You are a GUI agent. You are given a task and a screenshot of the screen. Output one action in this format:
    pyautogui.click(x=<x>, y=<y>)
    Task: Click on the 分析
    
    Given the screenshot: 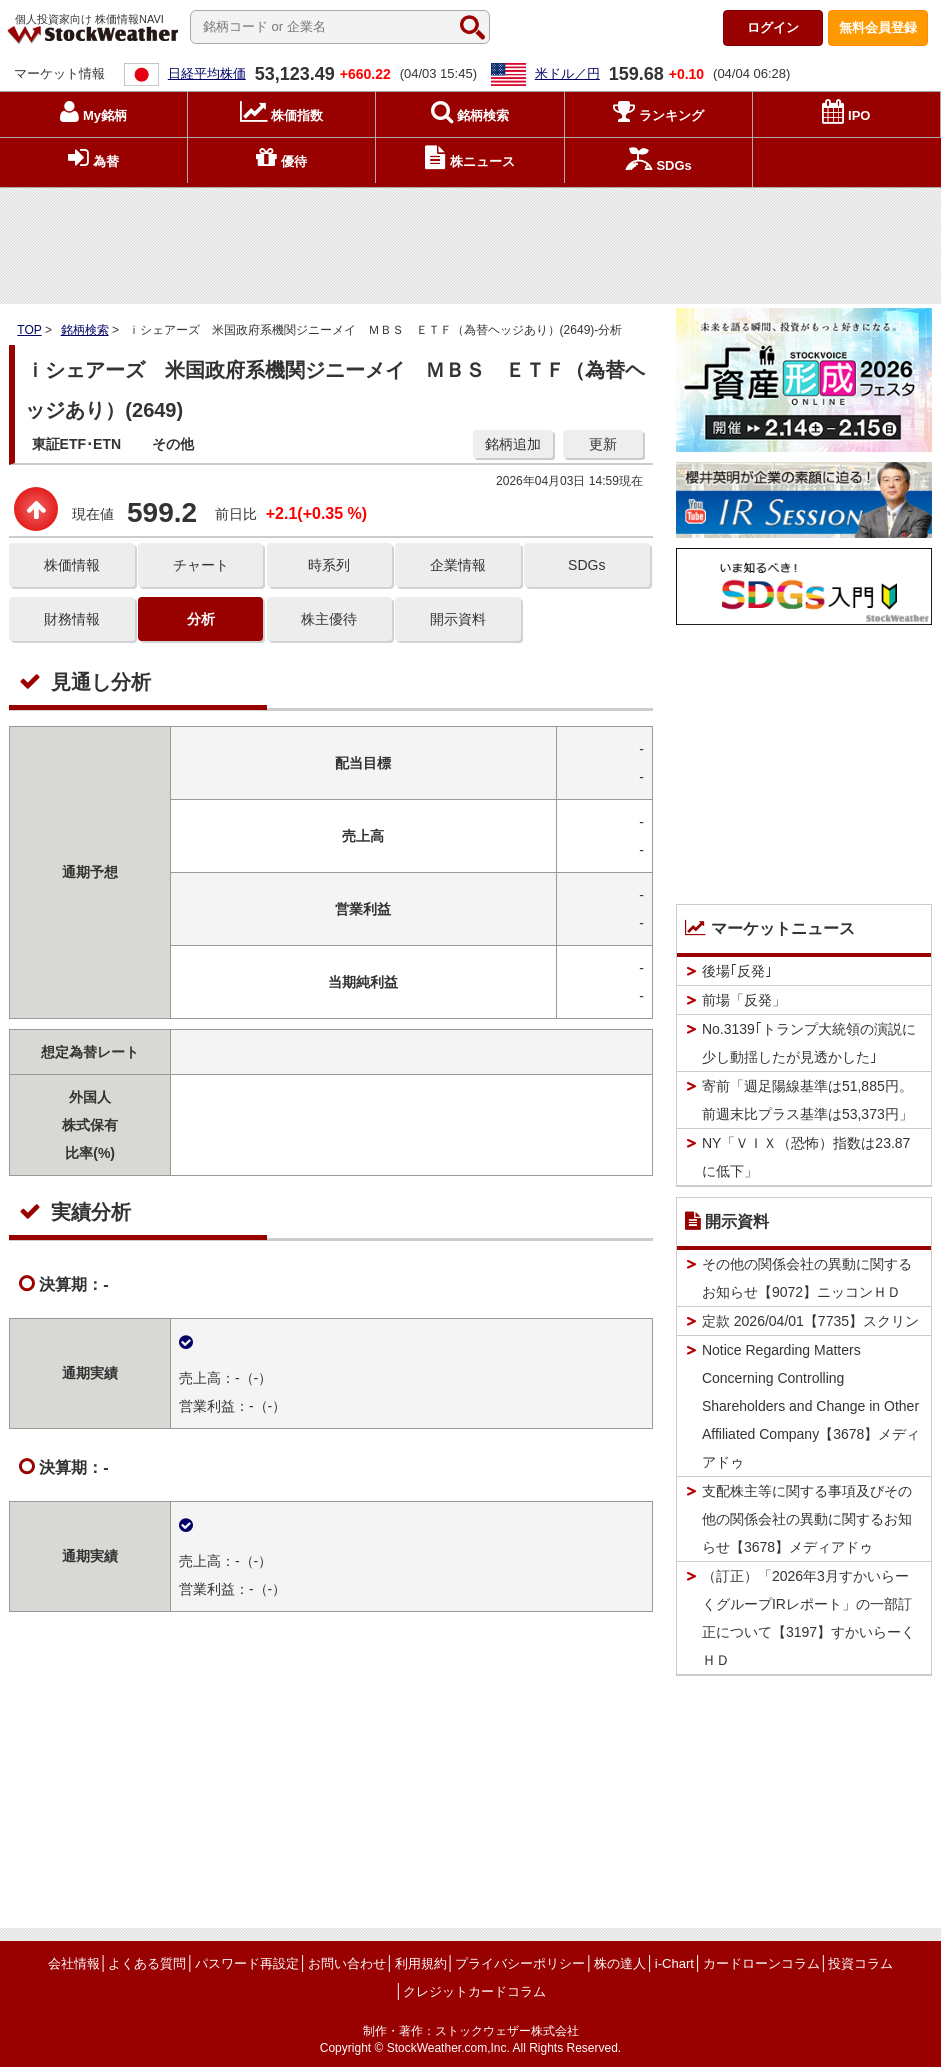 What is the action you would take?
    pyautogui.click(x=201, y=619)
    